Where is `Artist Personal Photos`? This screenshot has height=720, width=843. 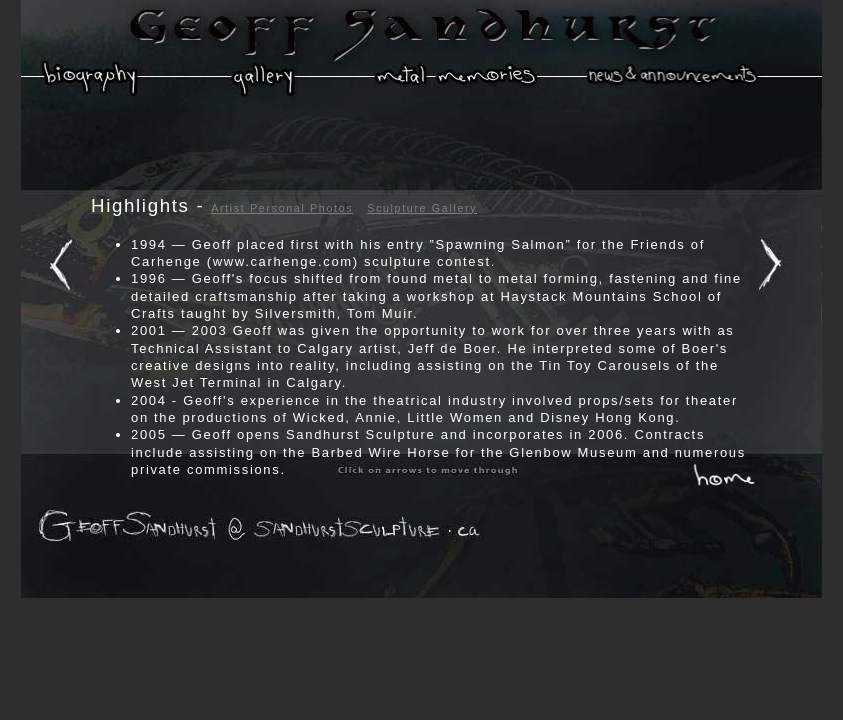 Artist Personal Photos is located at coordinates (282, 208).